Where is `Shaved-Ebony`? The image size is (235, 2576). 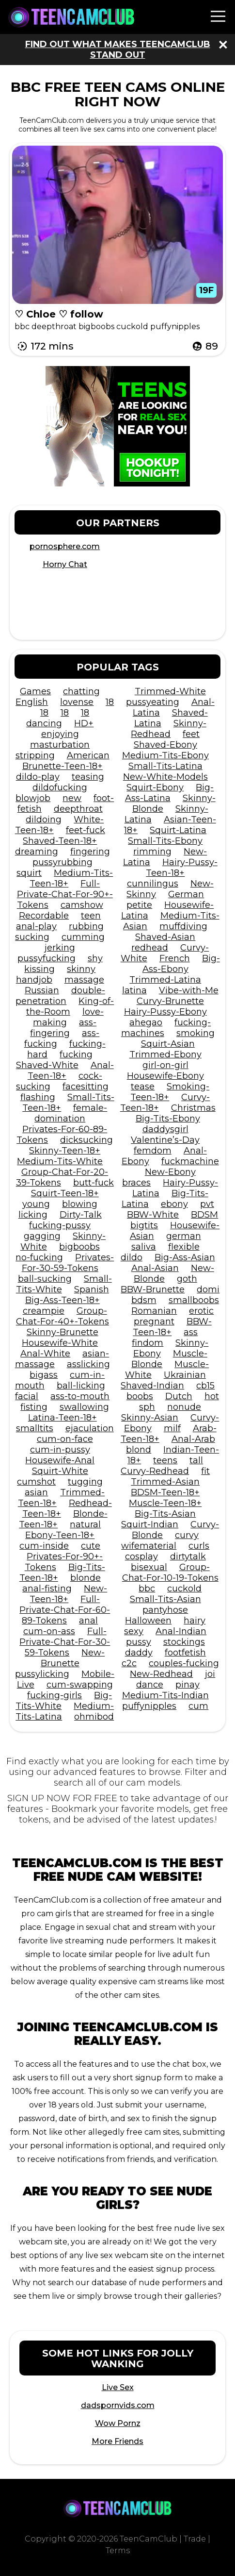
Shaved-Ebony is located at coordinates (165, 744).